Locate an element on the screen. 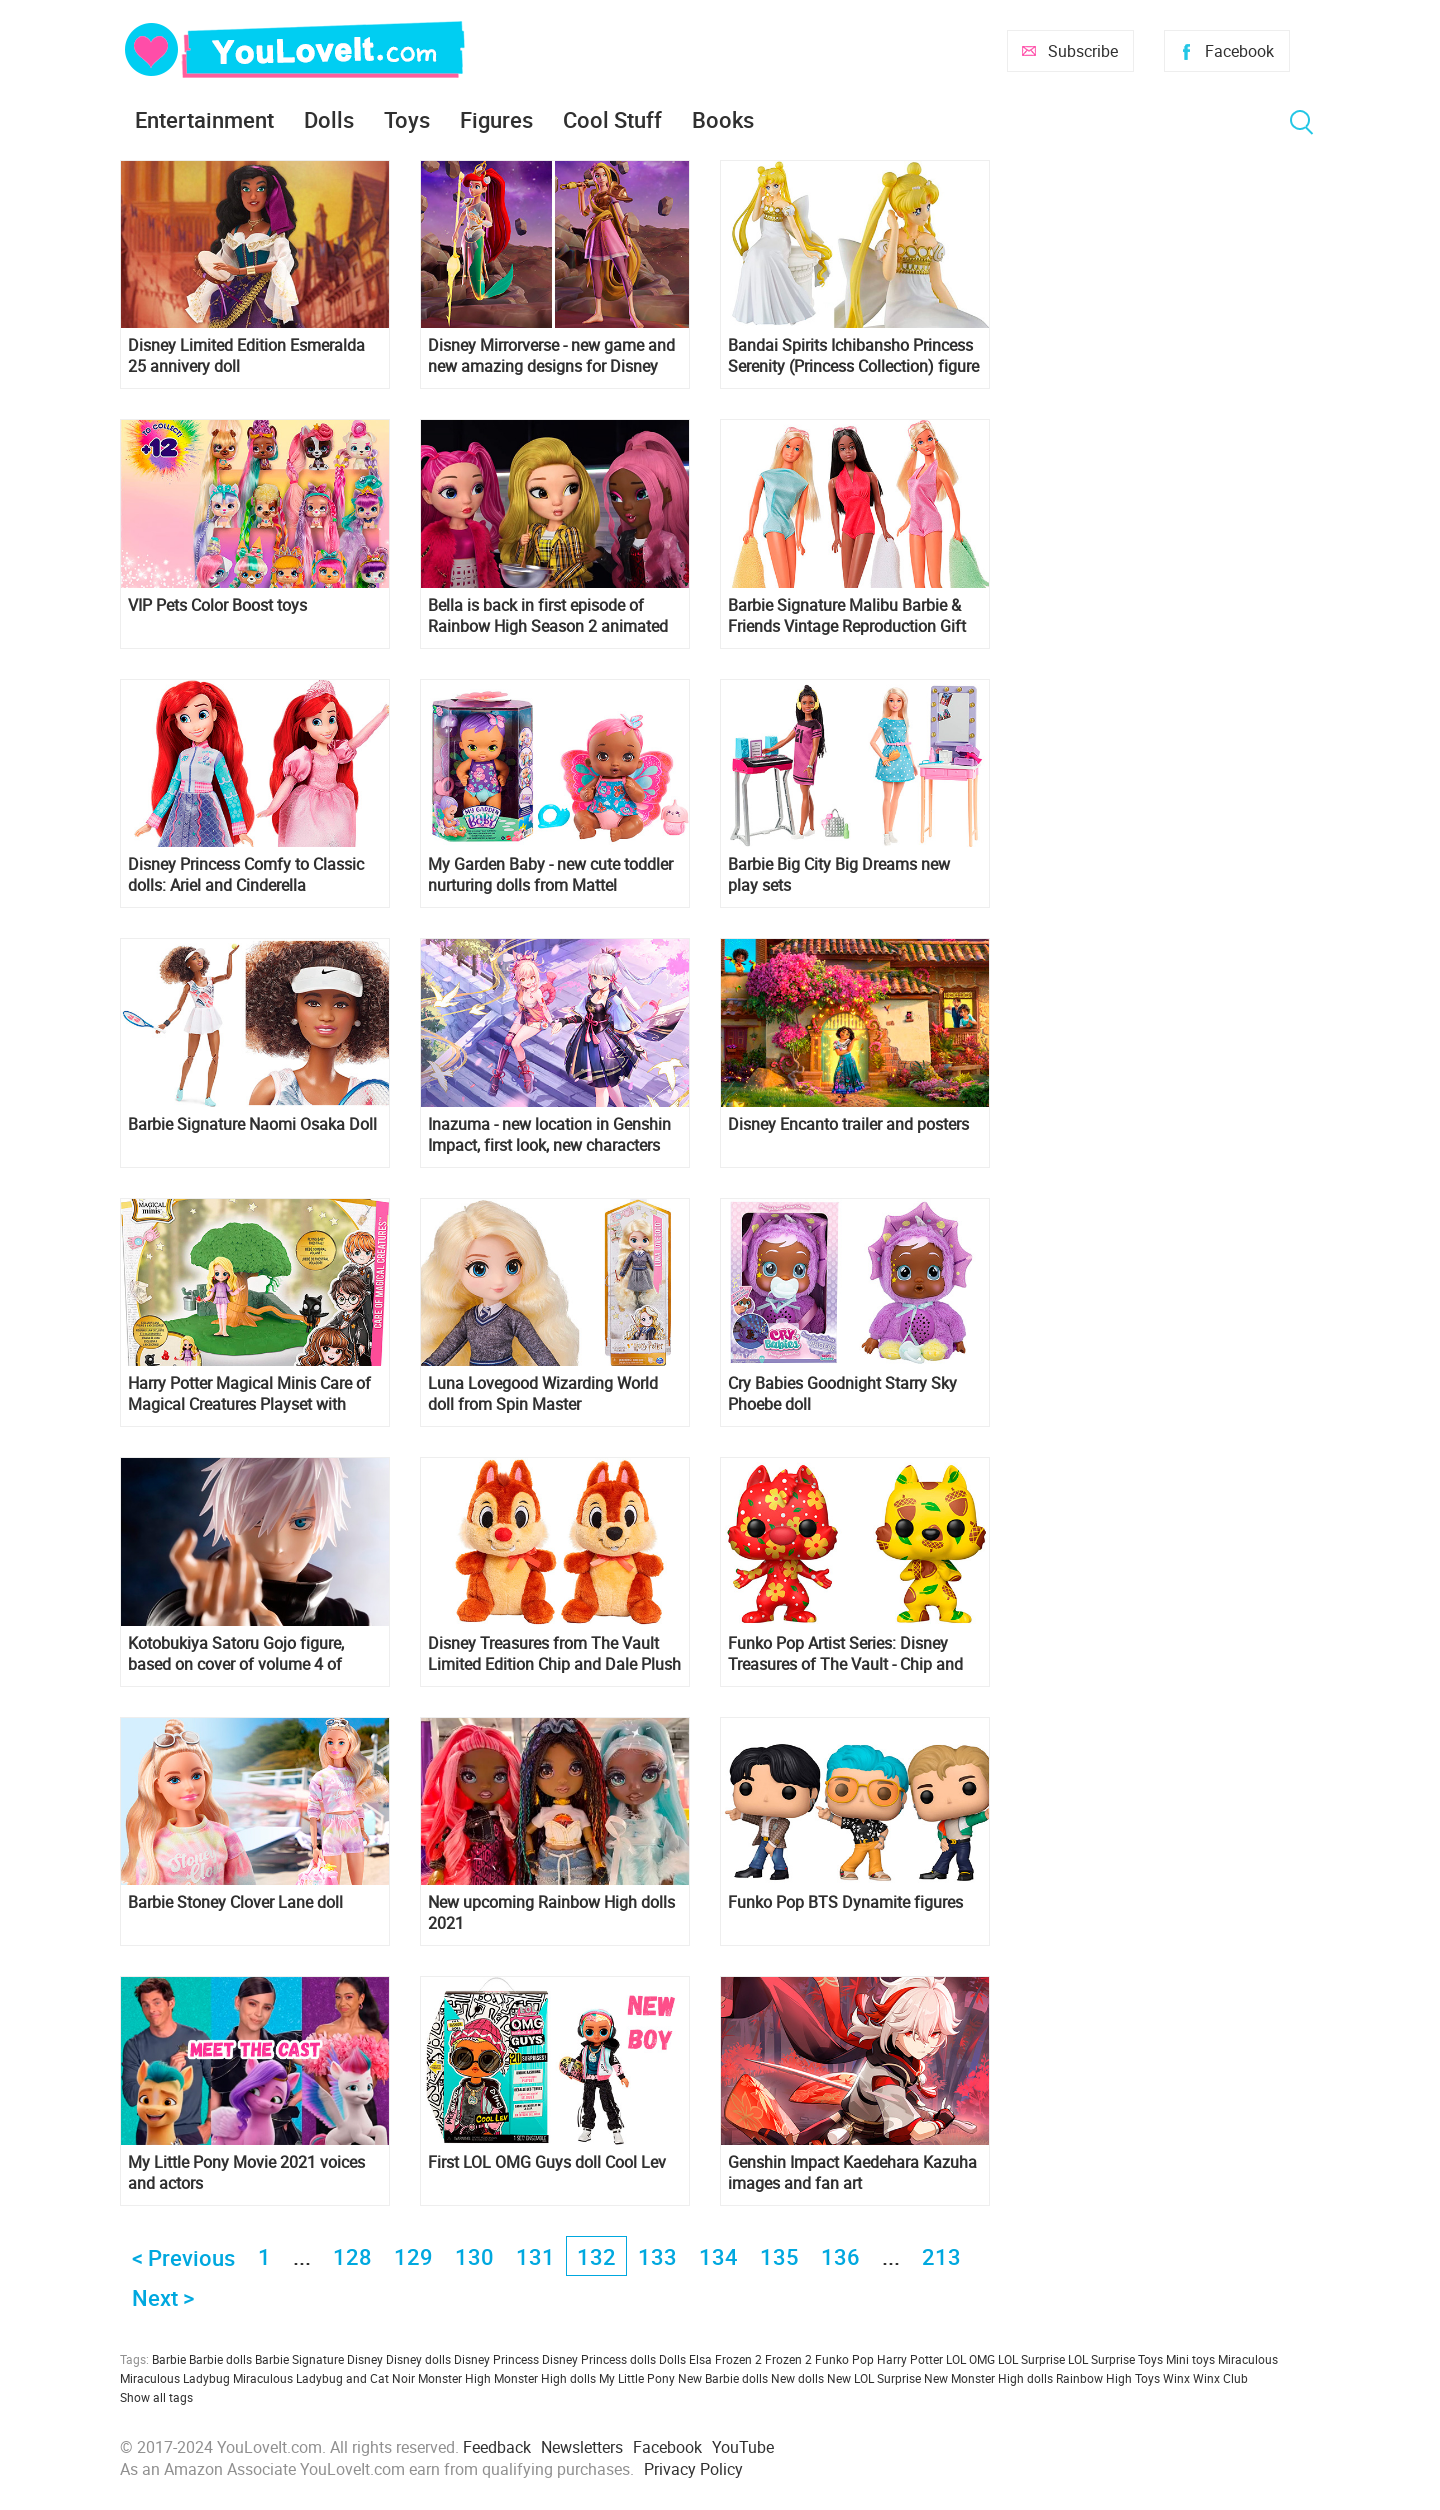 This screenshot has height=2510, width=1440. Miraculous Ladybug and Cat Noir is located at coordinates (324, 2378).